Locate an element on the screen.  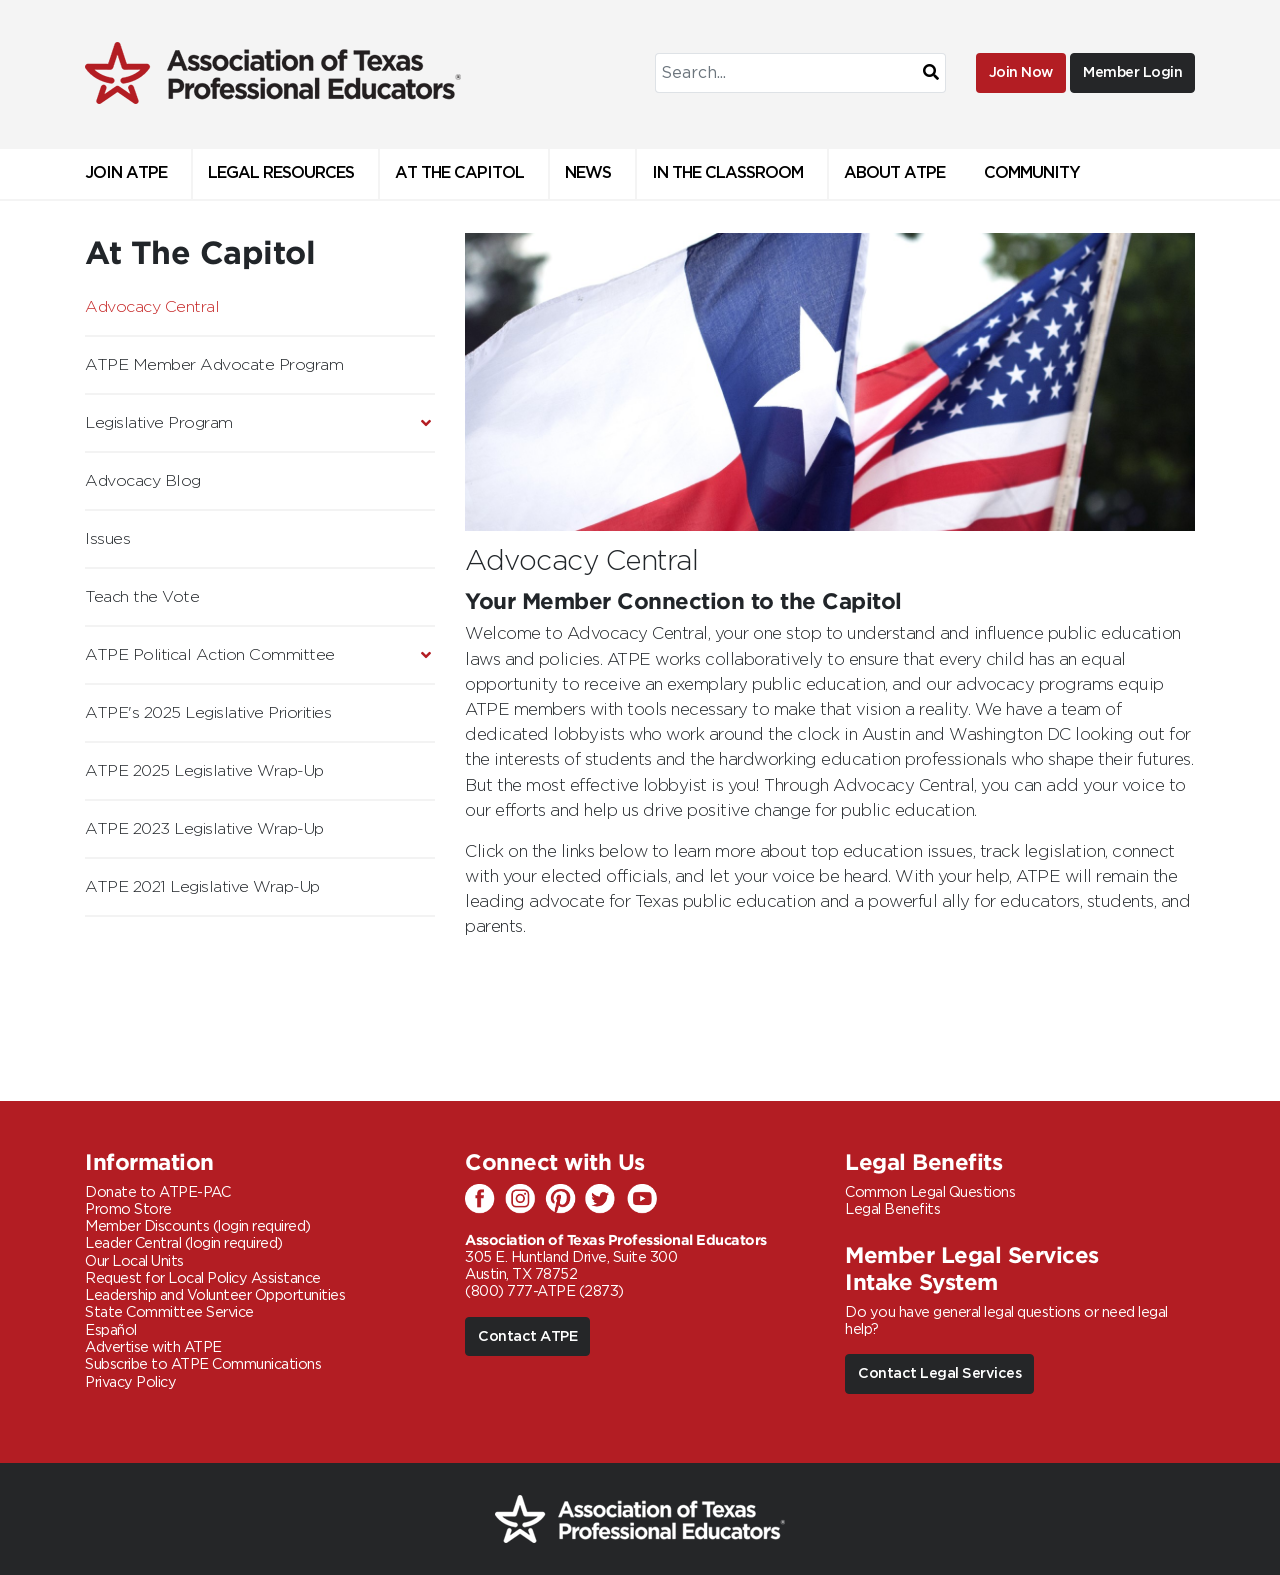
Legal Benefits is located at coordinates (892, 1209).